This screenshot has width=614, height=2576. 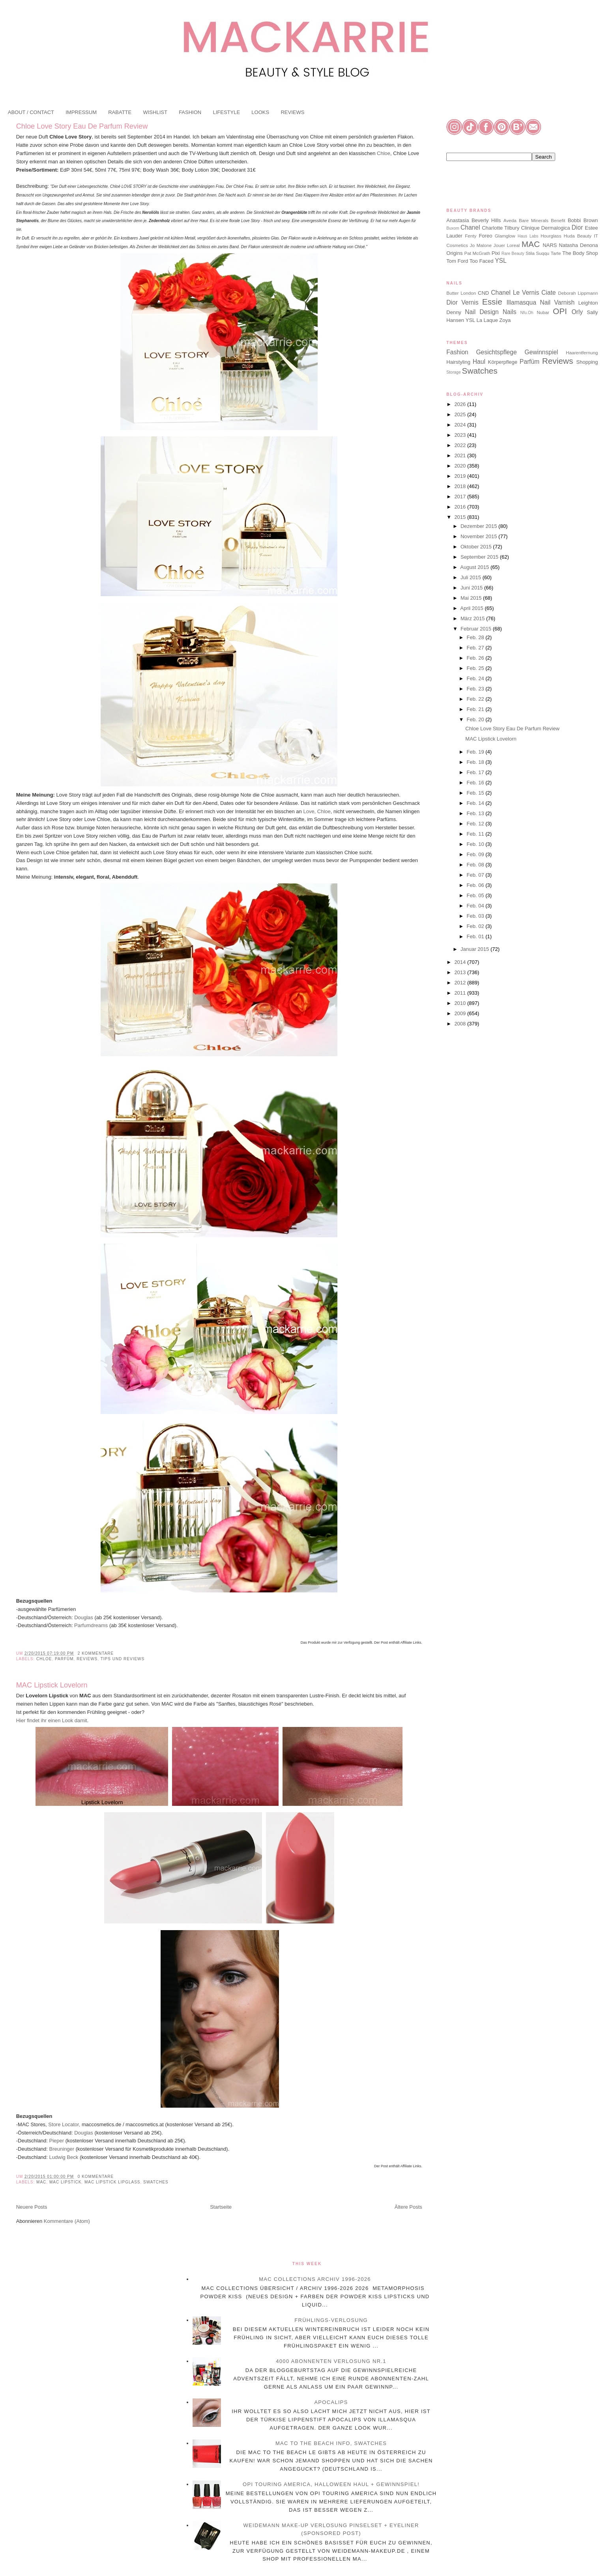 I want to click on Parfüm, so click(x=64, y=1659).